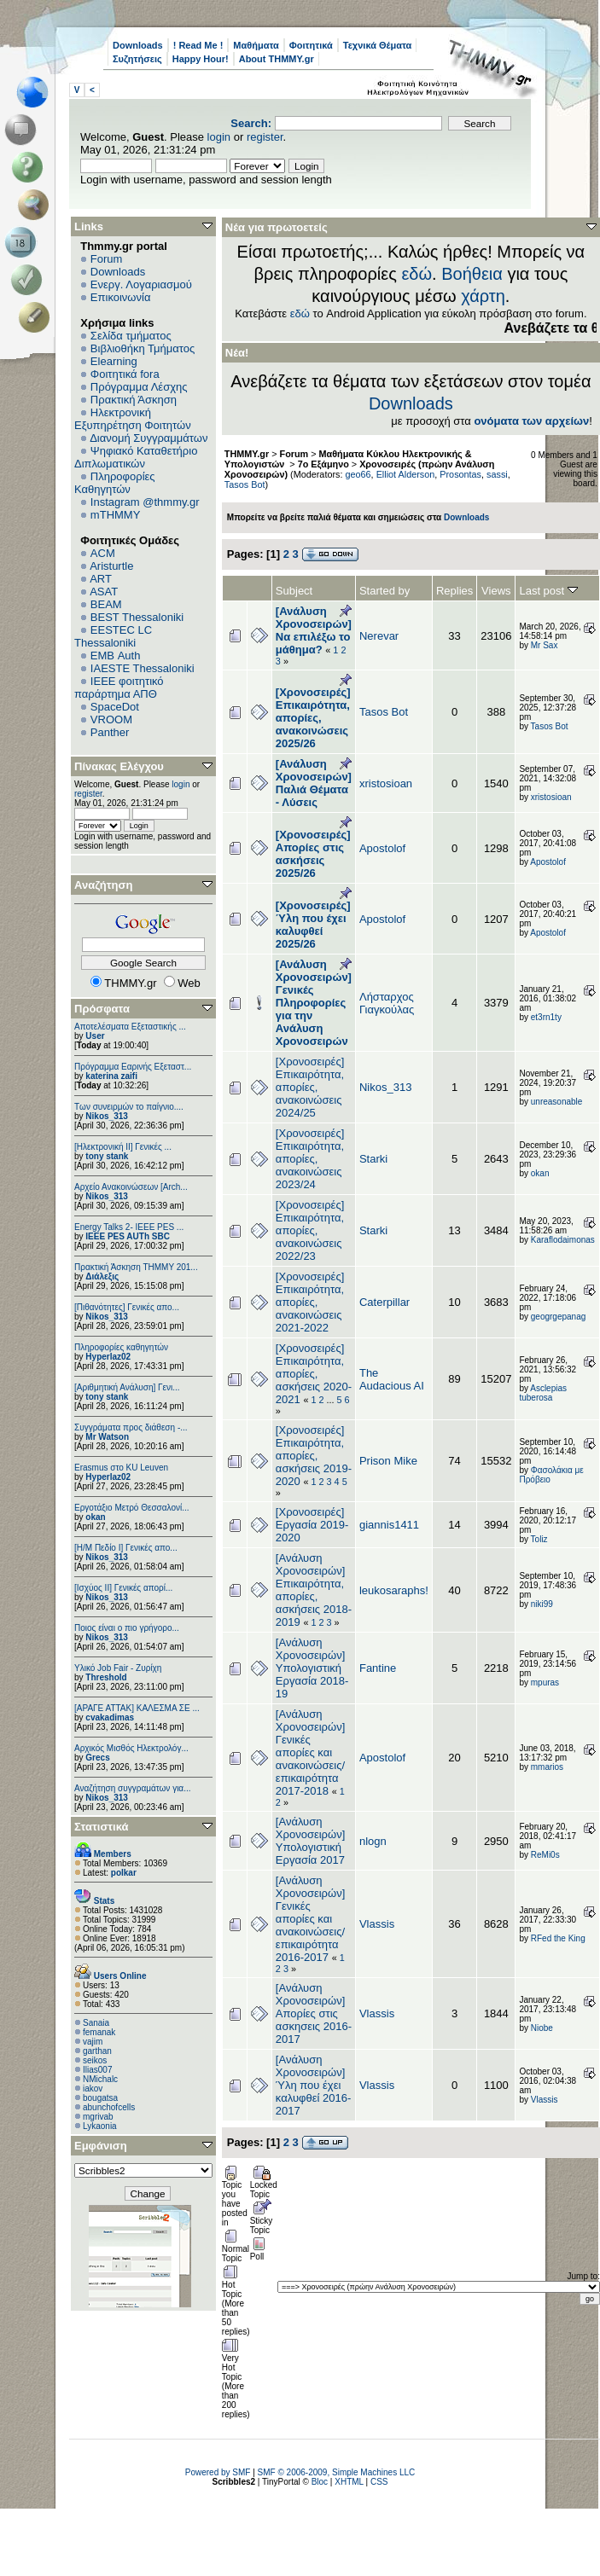  I want to click on Πρακτική Άσκηση ΤΗΜΜΥ 201..., so click(136, 1267).